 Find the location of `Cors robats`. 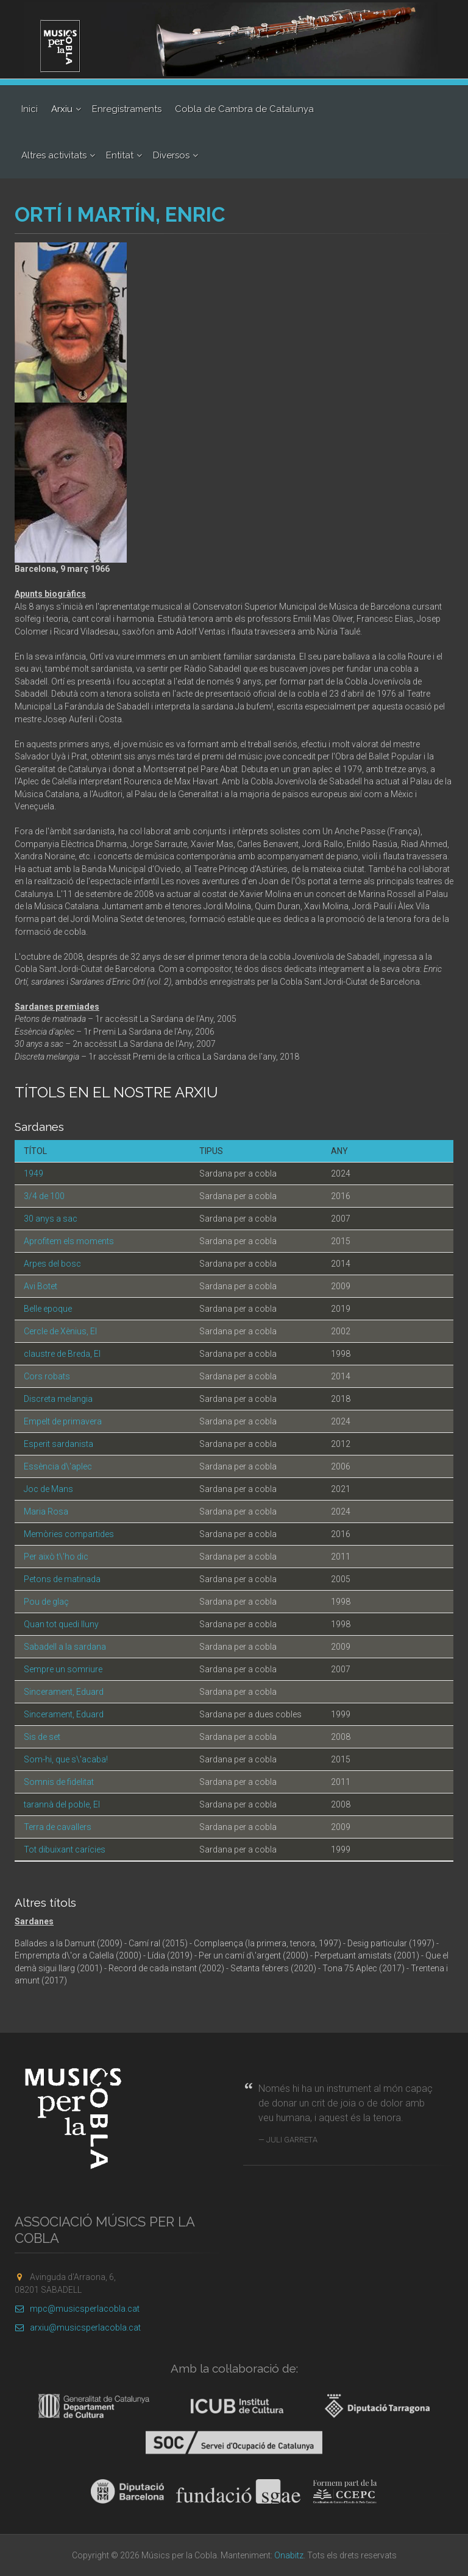

Cors robats is located at coordinates (47, 1376).